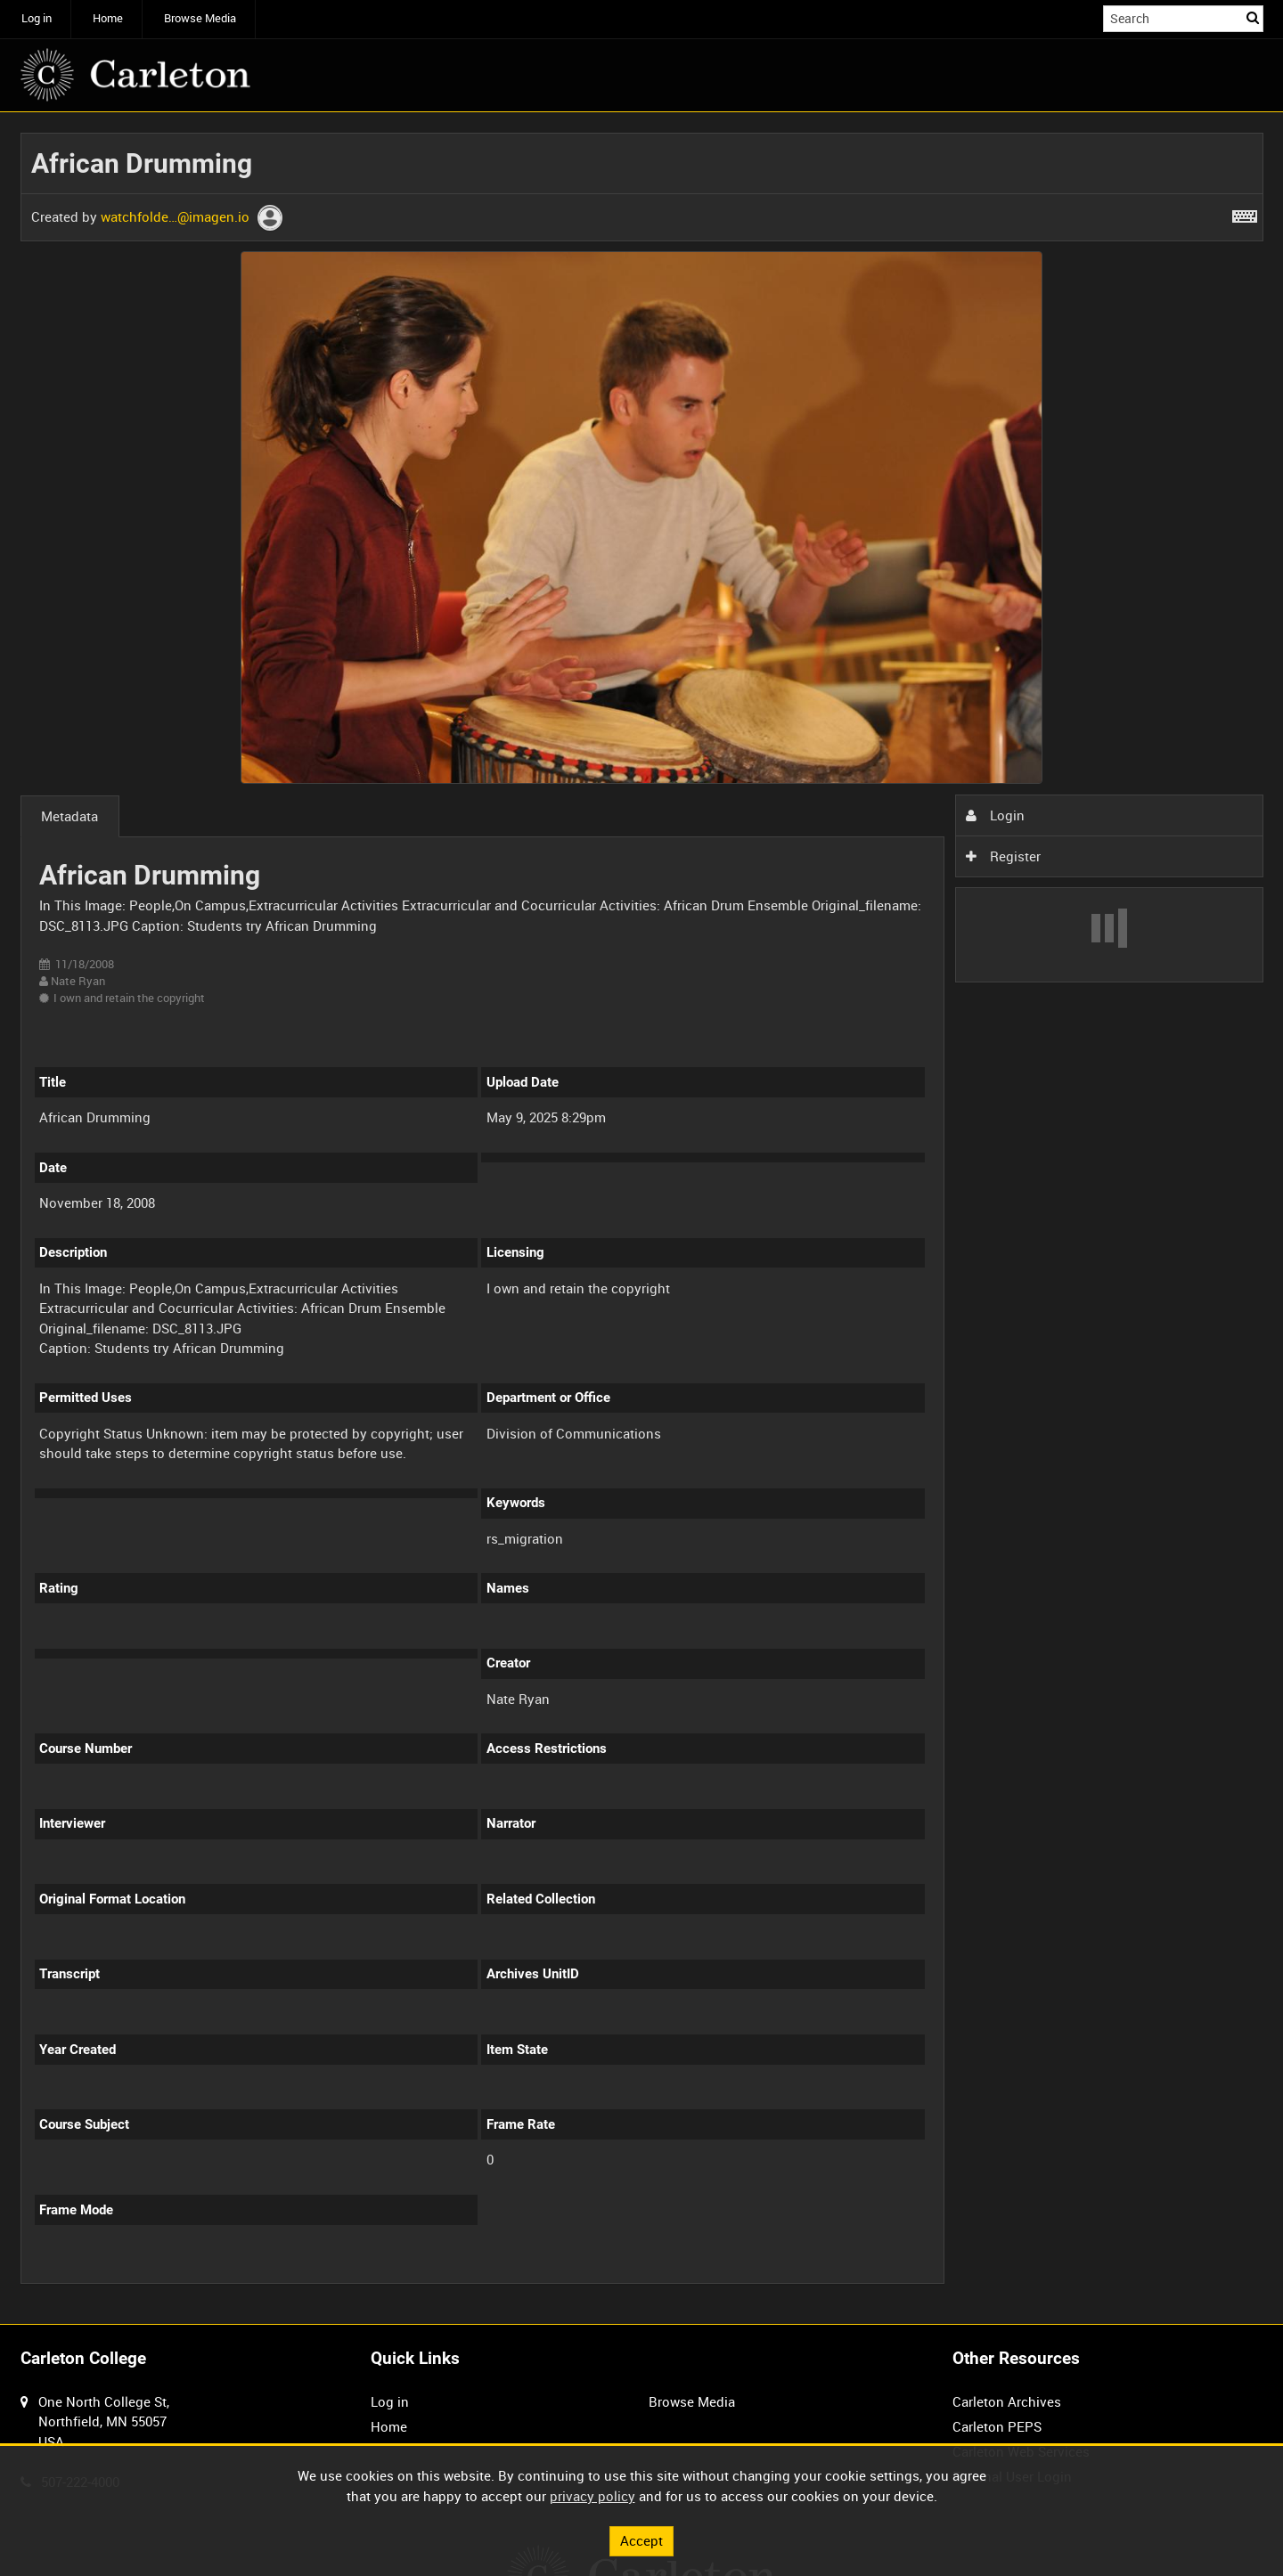 The width and height of the screenshot is (1283, 2576). Describe the element at coordinates (108, 18) in the screenshot. I see `Home` at that location.